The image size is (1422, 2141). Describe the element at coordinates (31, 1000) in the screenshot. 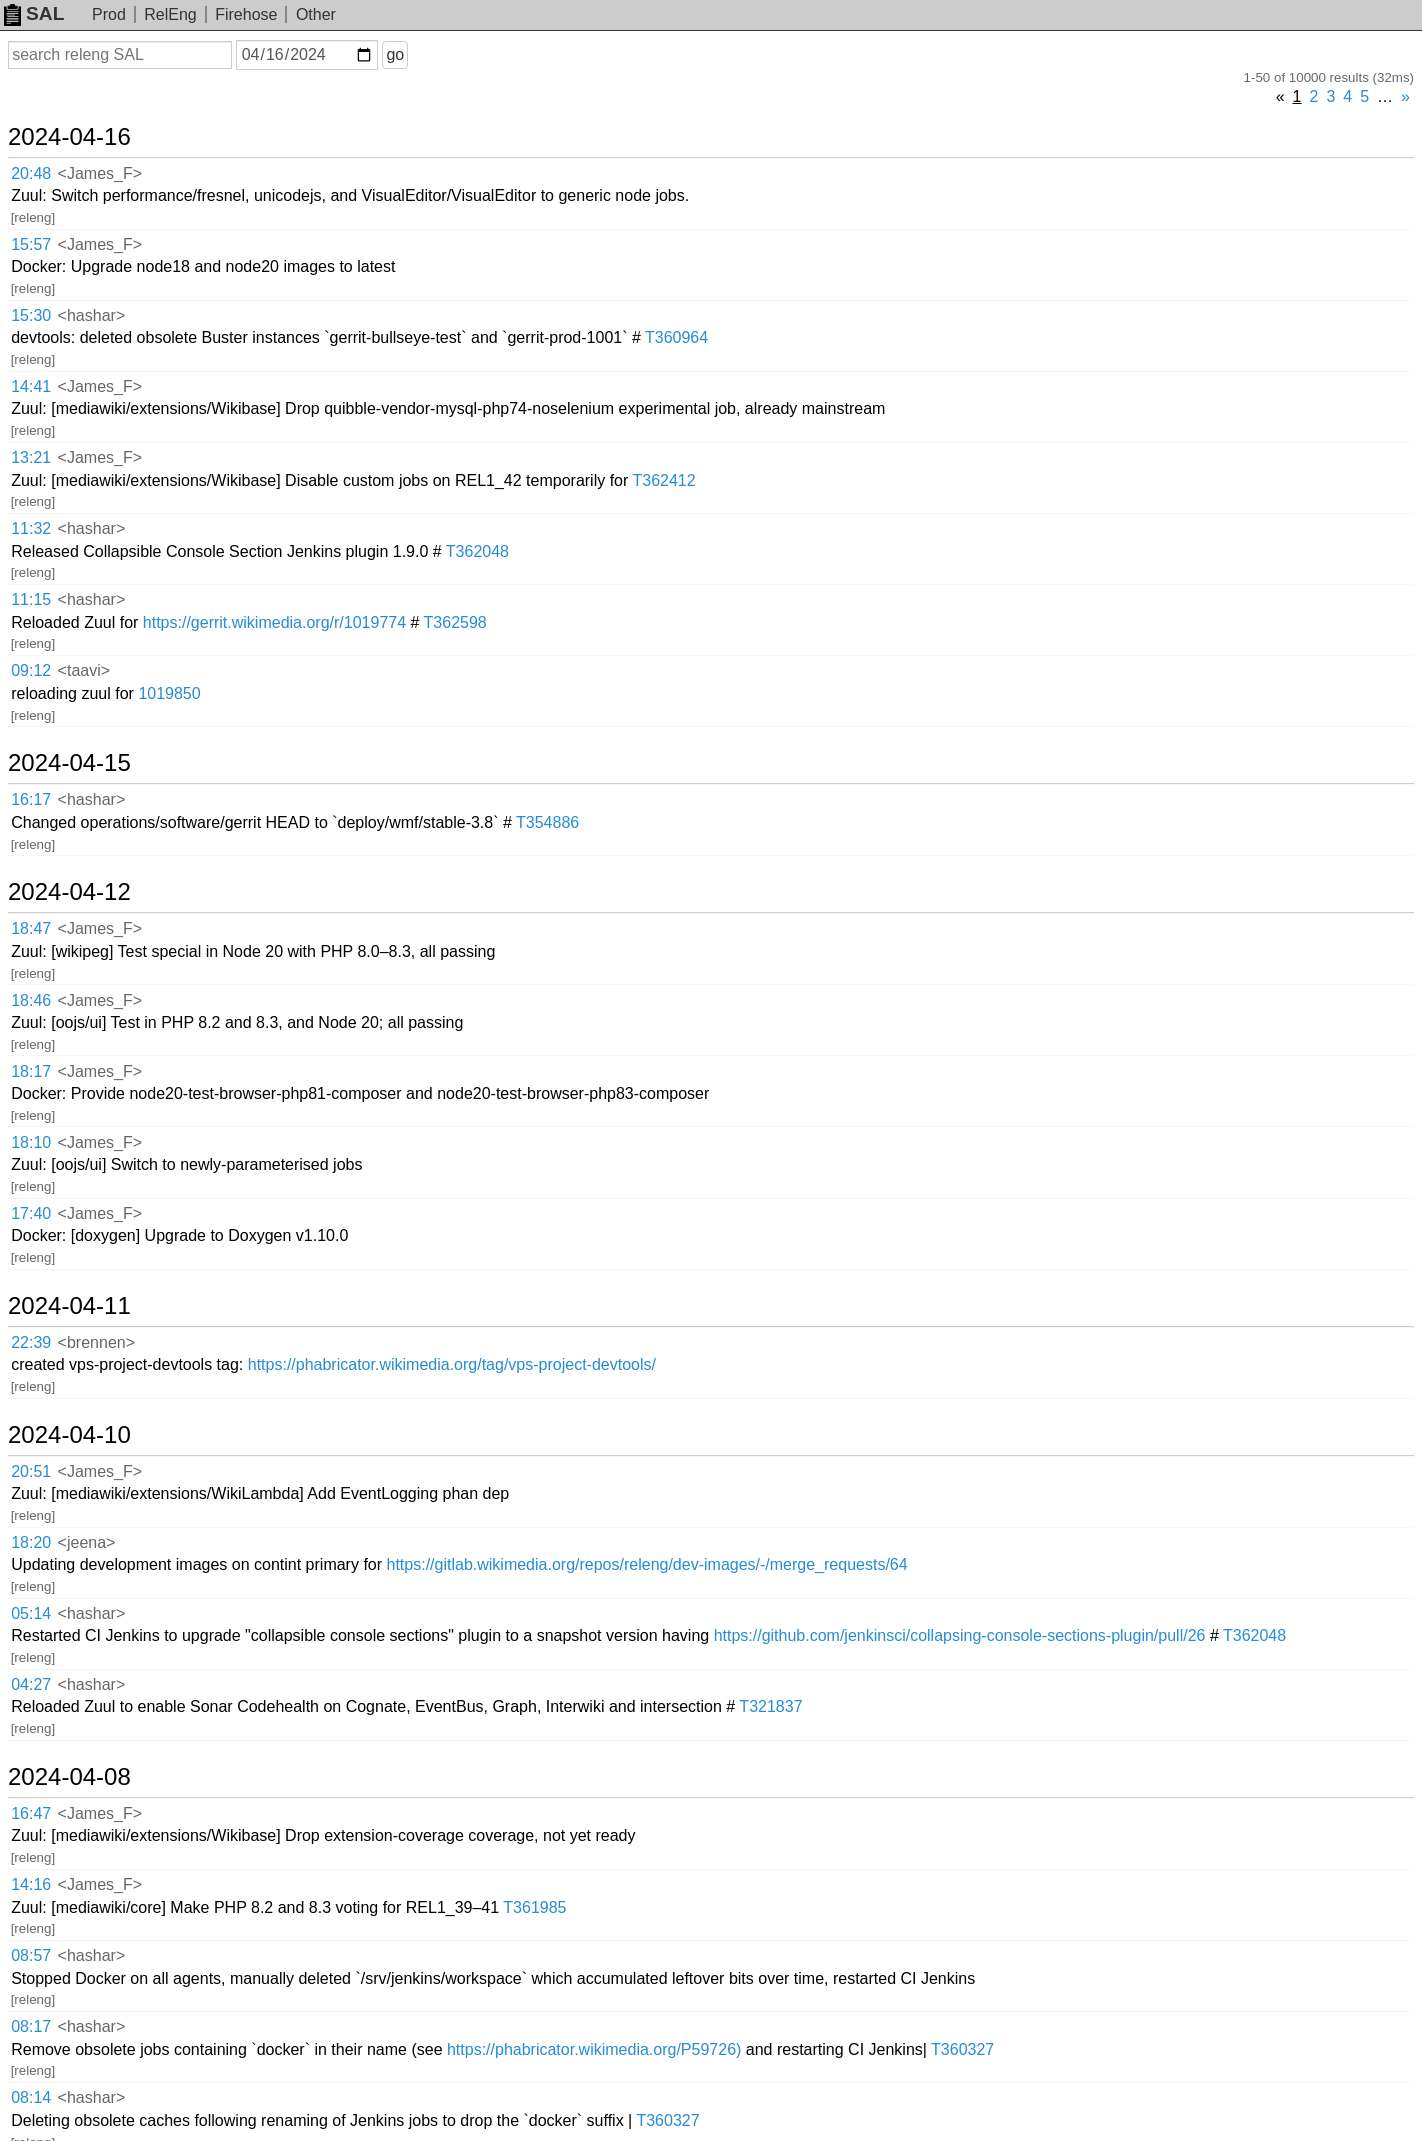

I see `18:46` at that location.